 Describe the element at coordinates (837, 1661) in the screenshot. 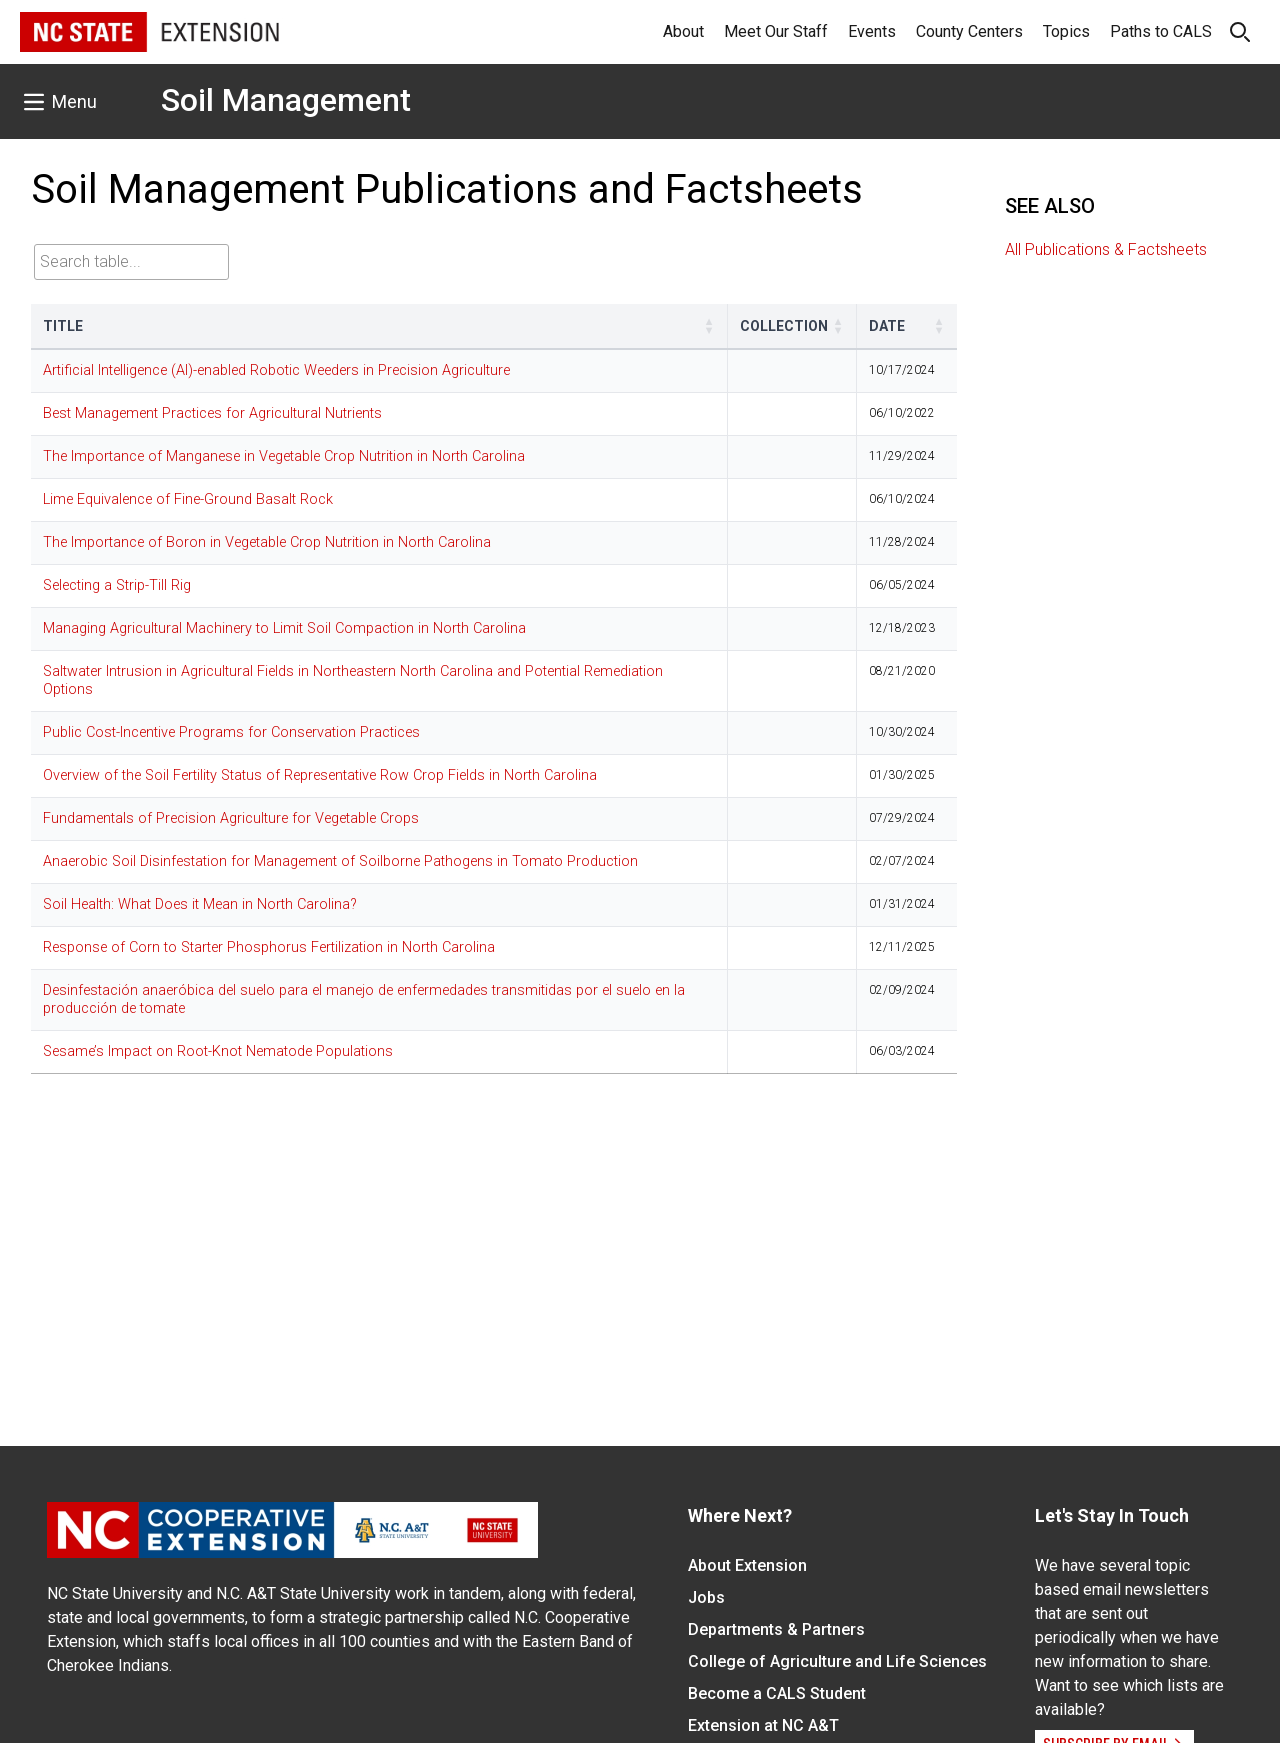

I see `College of Agriculture and Life Sciences` at that location.